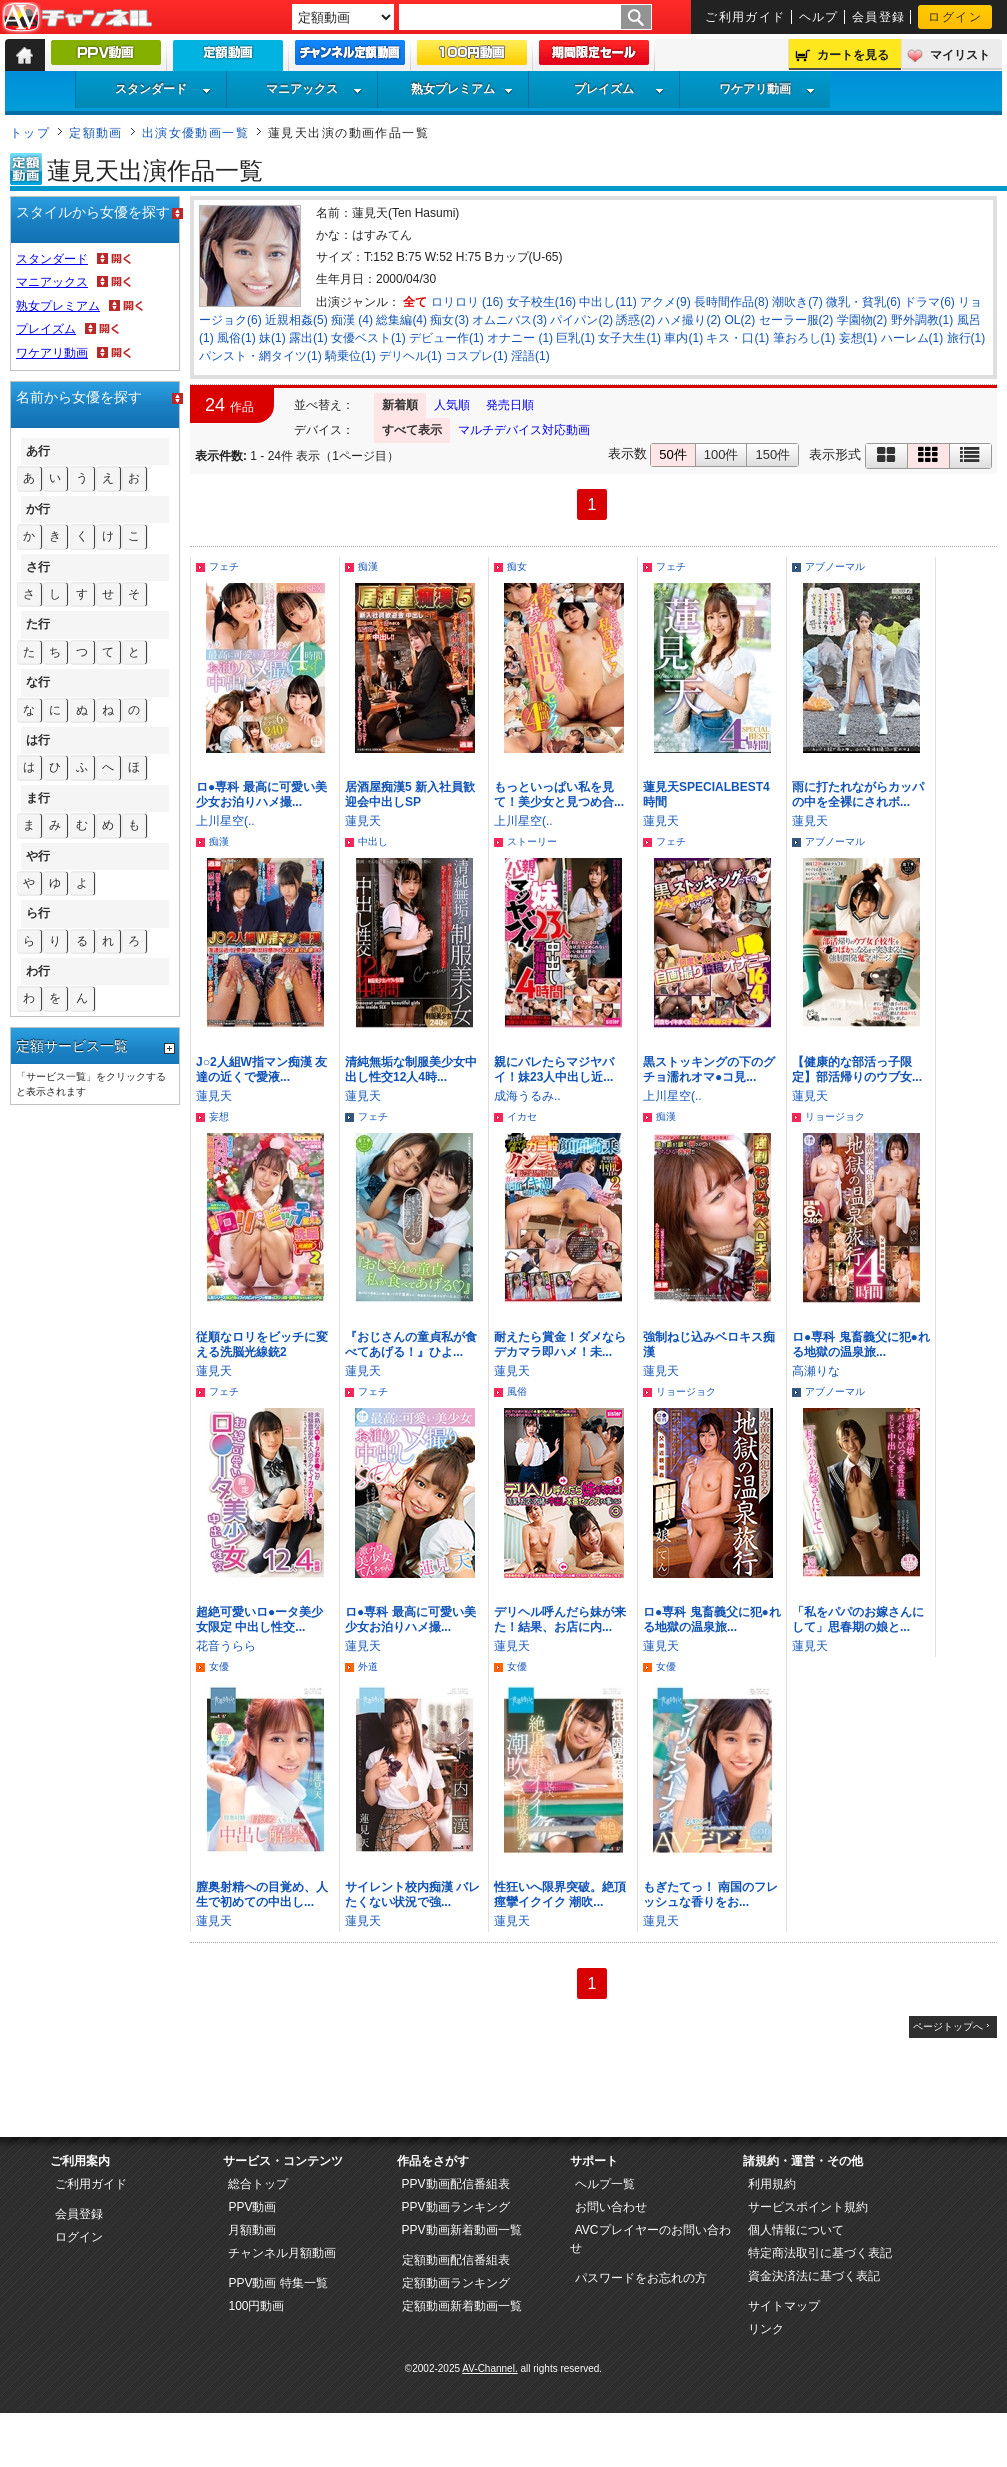  Describe the element at coordinates (814, 2276) in the screenshot. I see `資金決済法に基づく表記` at that location.